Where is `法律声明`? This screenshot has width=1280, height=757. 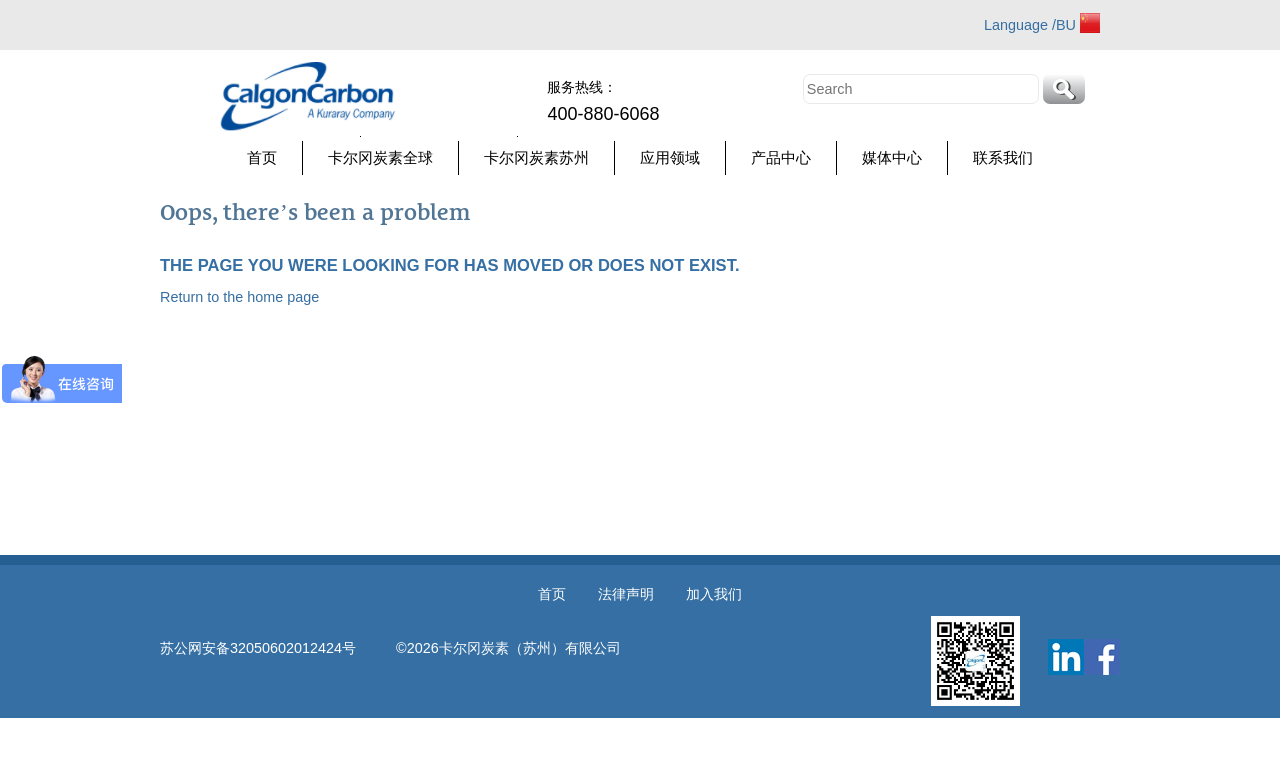
法律声明 is located at coordinates (626, 594).